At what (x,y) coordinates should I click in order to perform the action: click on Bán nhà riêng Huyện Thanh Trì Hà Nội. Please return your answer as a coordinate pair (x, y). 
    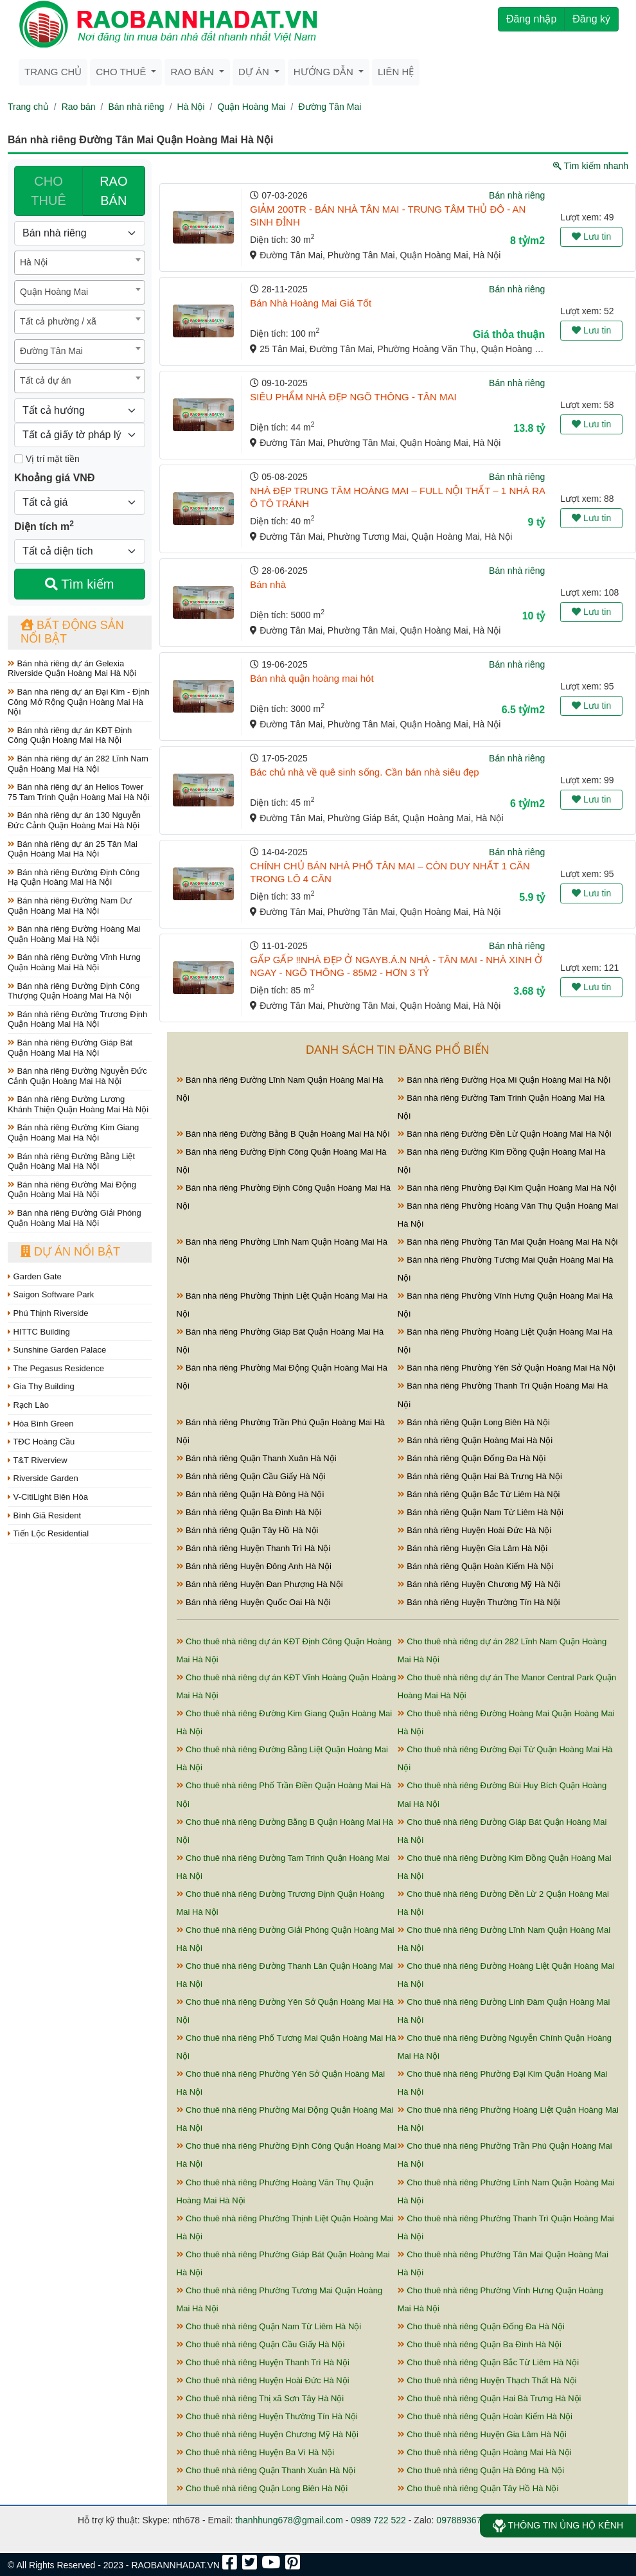
    Looking at the image, I should click on (254, 1548).